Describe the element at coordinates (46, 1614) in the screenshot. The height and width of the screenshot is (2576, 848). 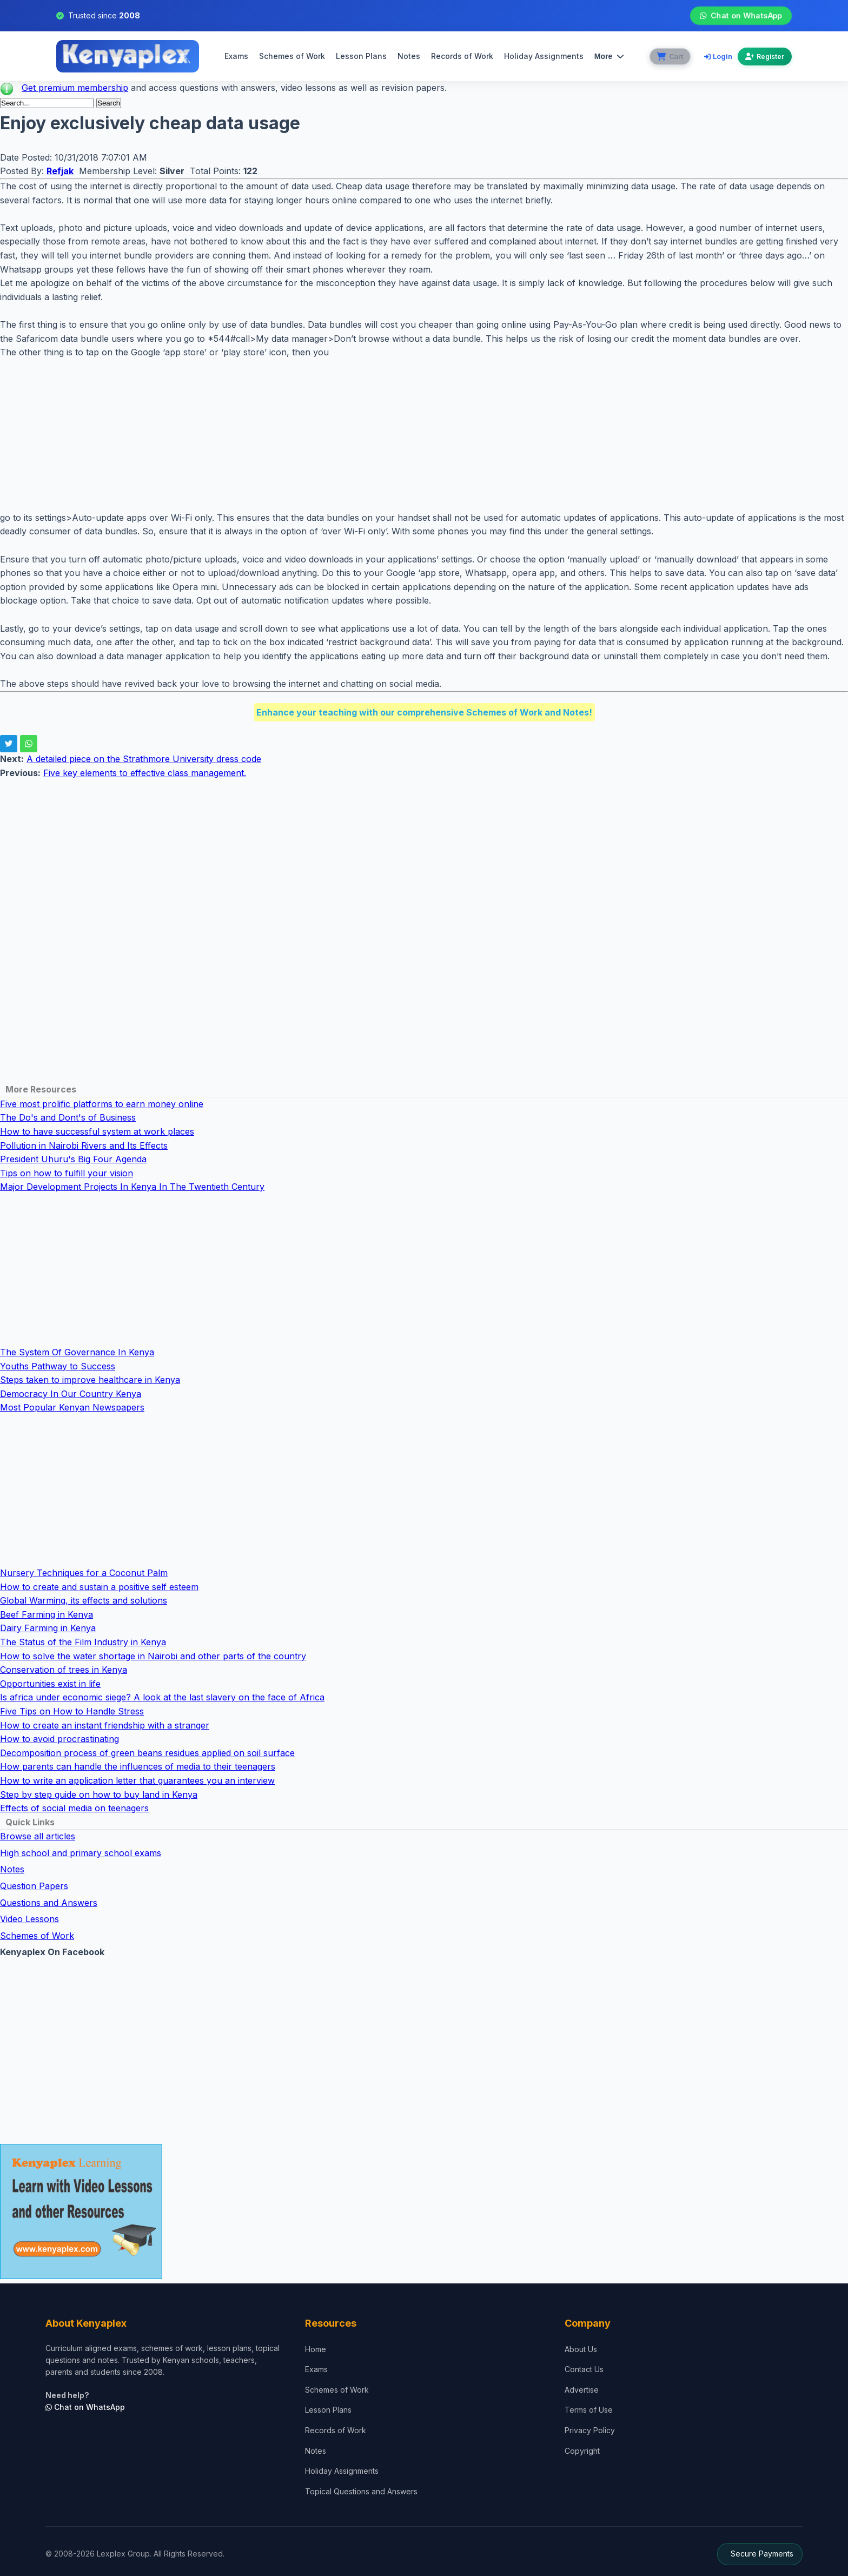
I see `Beef Farming in Kenya` at that location.